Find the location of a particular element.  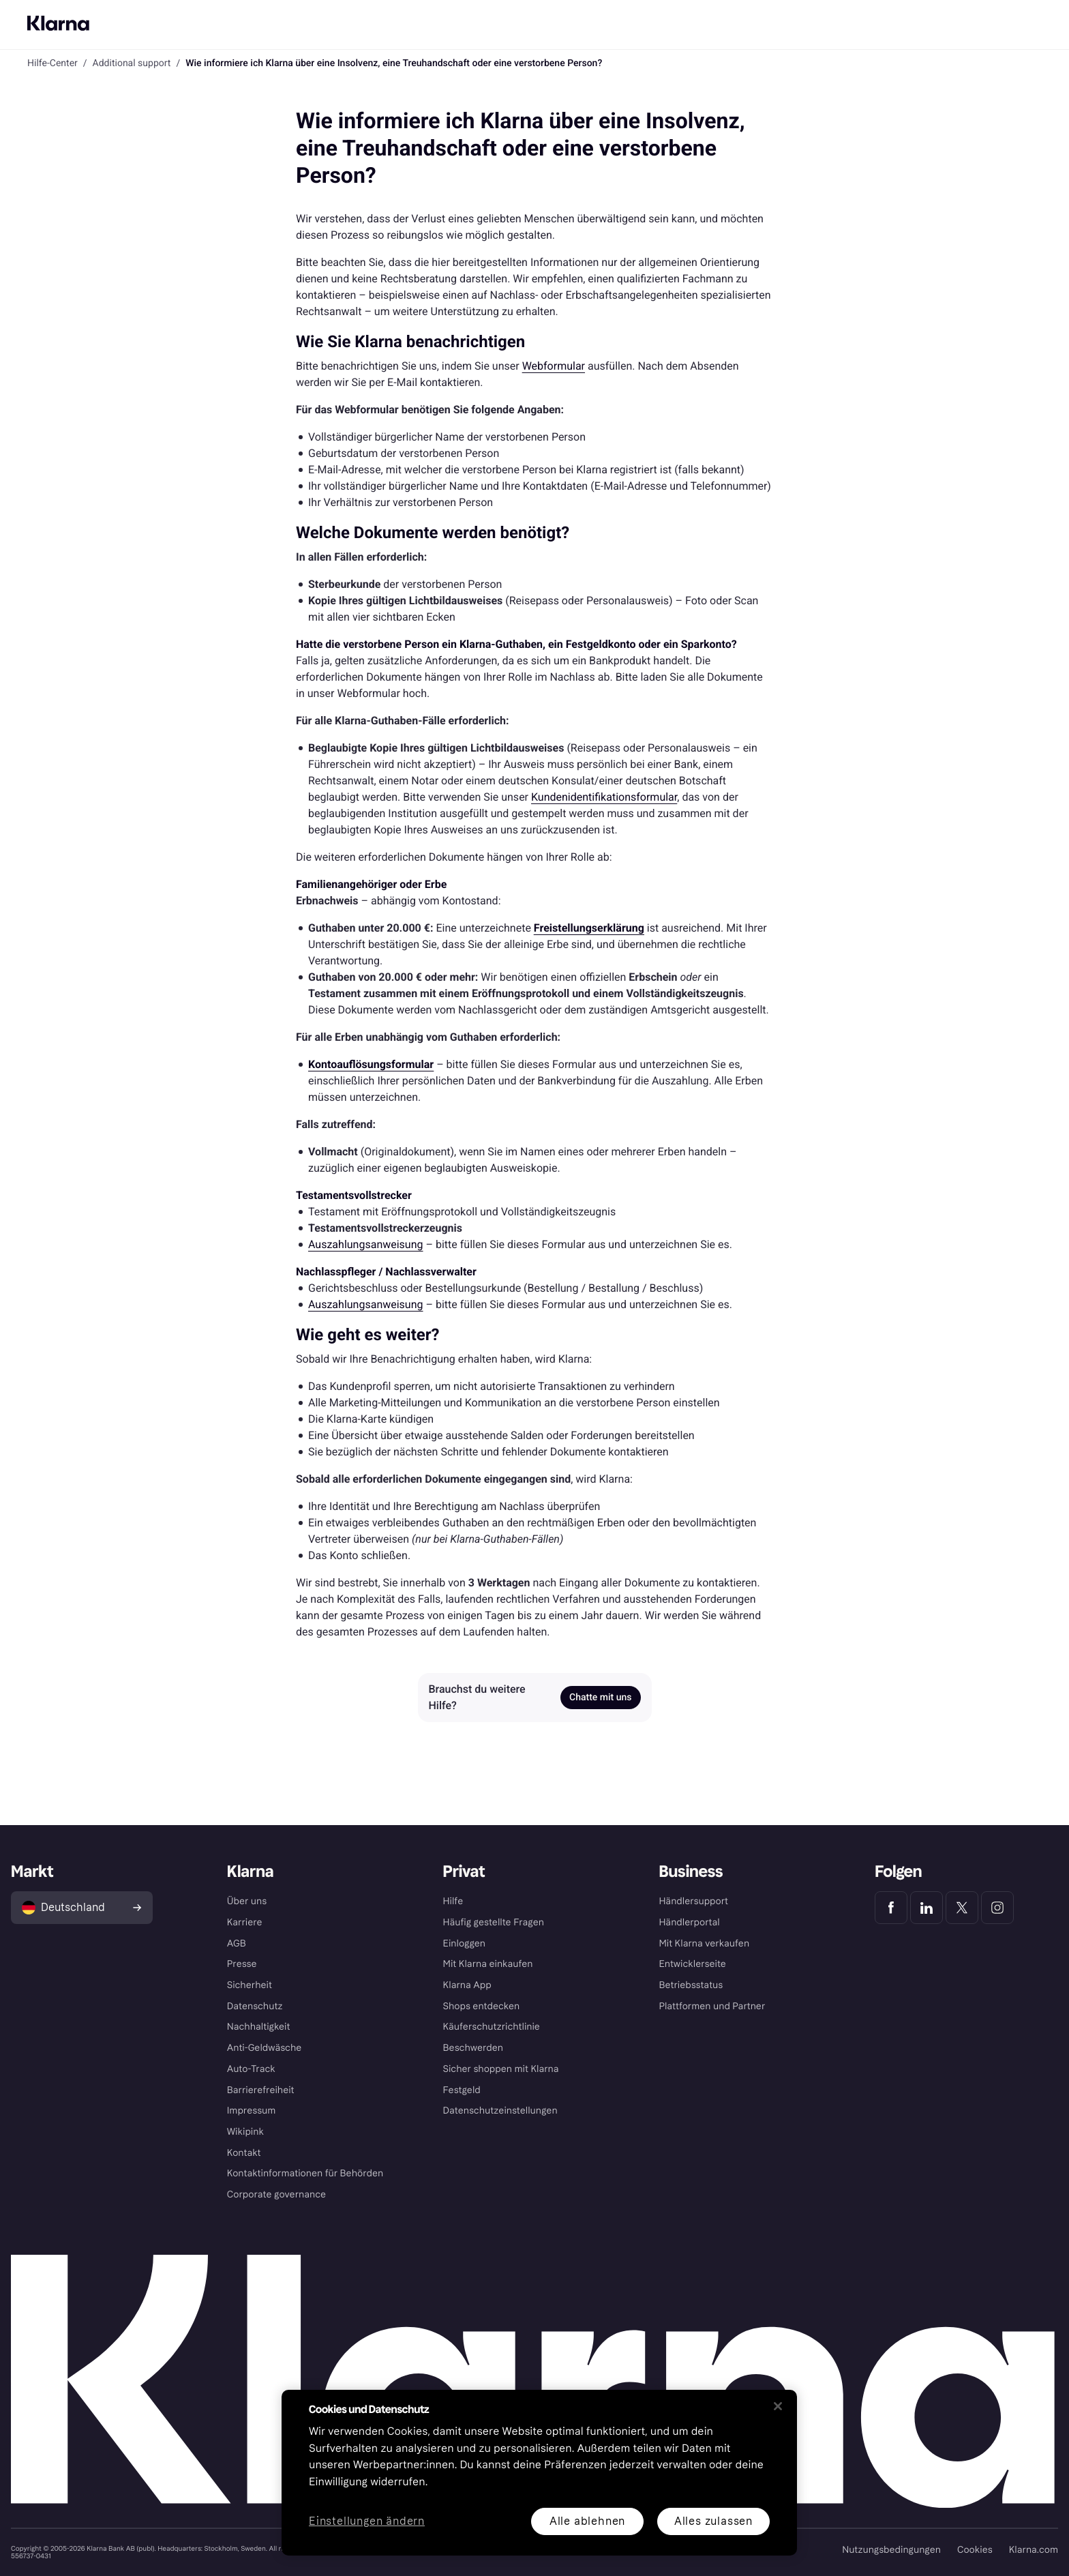

[Klarna LinkedIn] is located at coordinates (926, 1907).